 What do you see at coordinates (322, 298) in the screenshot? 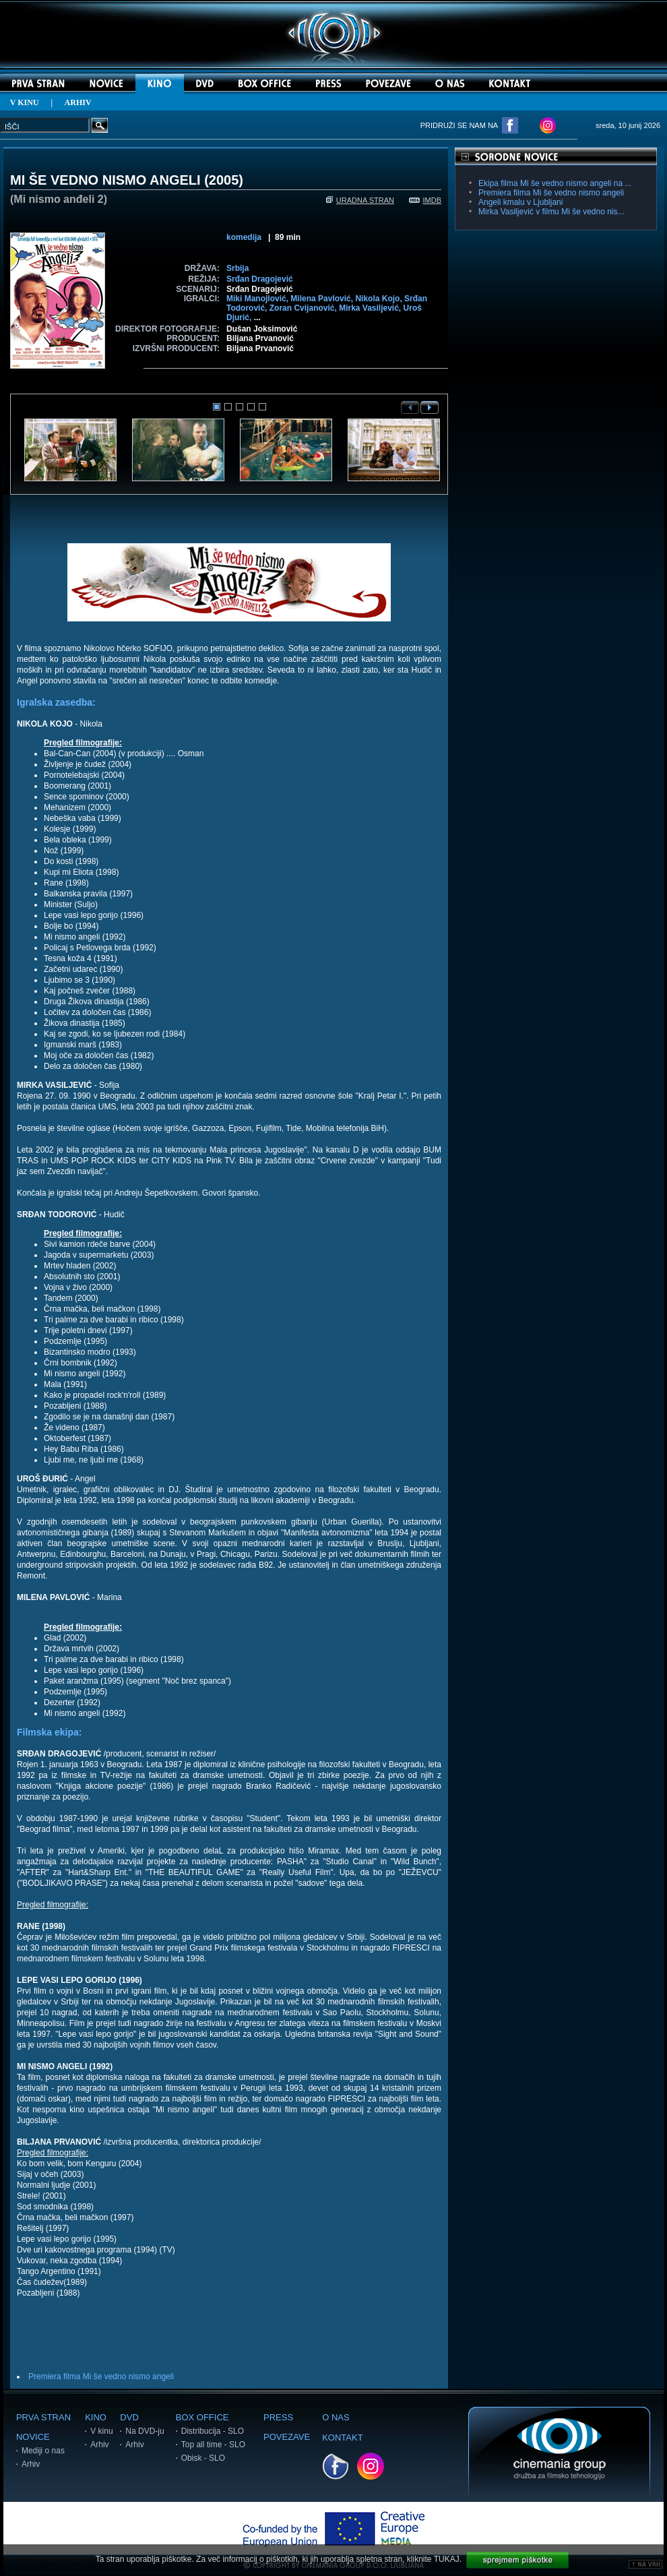
I see `Milena Pavlović,` at bounding box center [322, 298].